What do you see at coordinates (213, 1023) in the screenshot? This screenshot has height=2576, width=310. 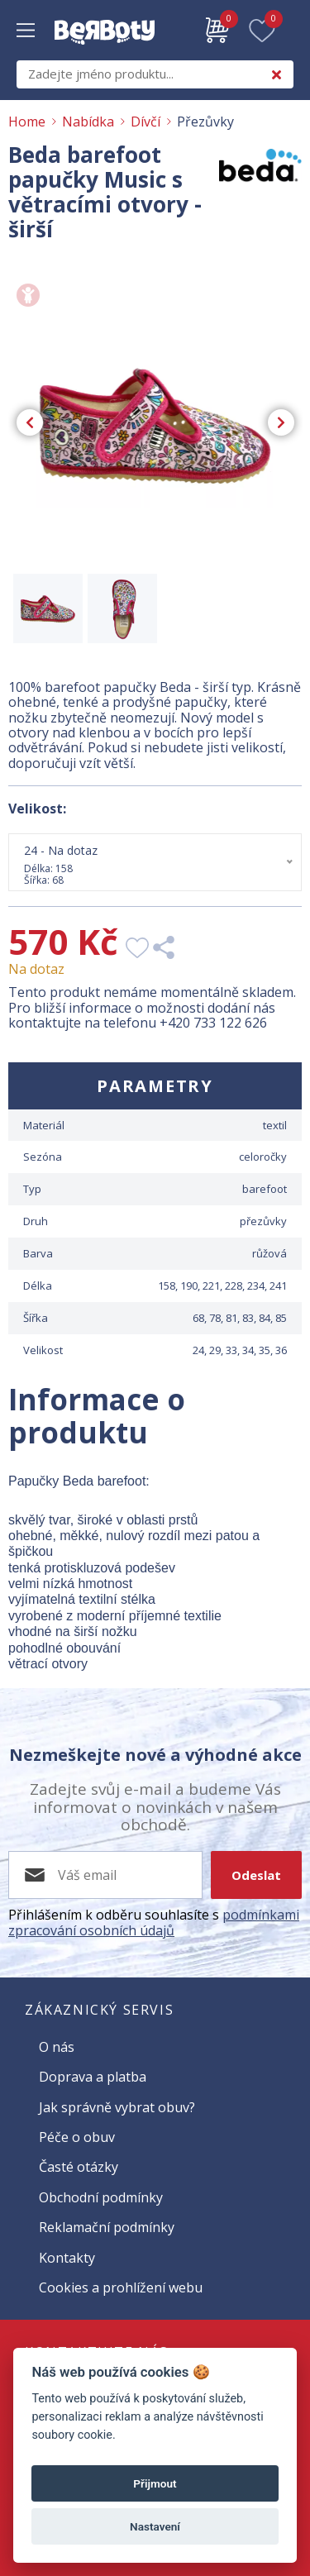 I see `+420 733 122 626` at bounding box center [213, 1023].